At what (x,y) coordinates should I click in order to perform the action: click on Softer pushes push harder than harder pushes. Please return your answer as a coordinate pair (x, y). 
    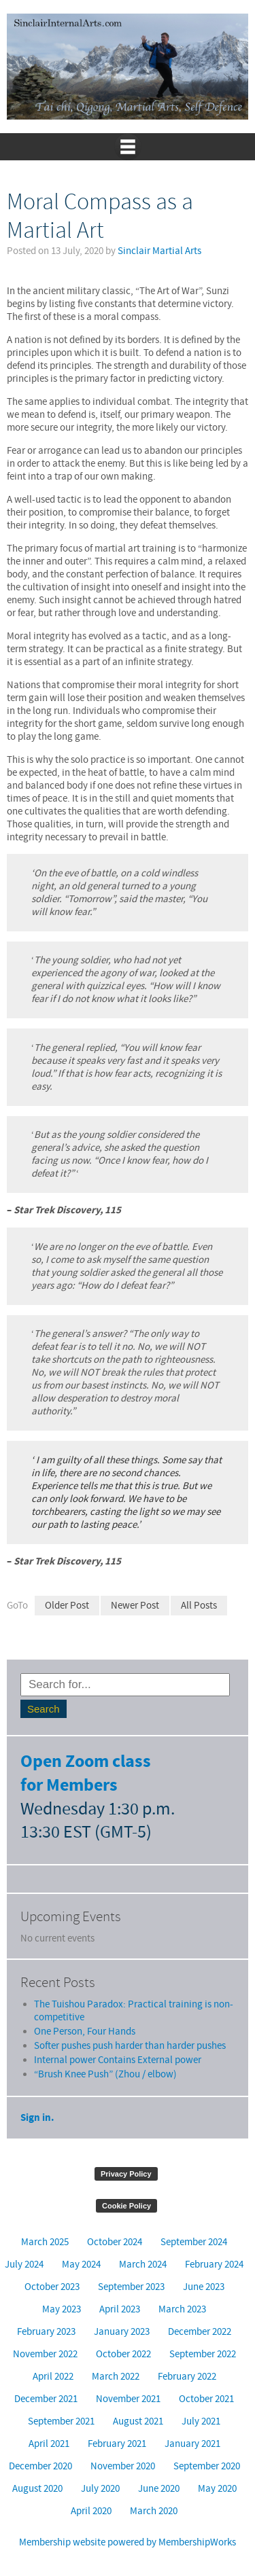
    Looking at the image, I should click on (130, 2045).